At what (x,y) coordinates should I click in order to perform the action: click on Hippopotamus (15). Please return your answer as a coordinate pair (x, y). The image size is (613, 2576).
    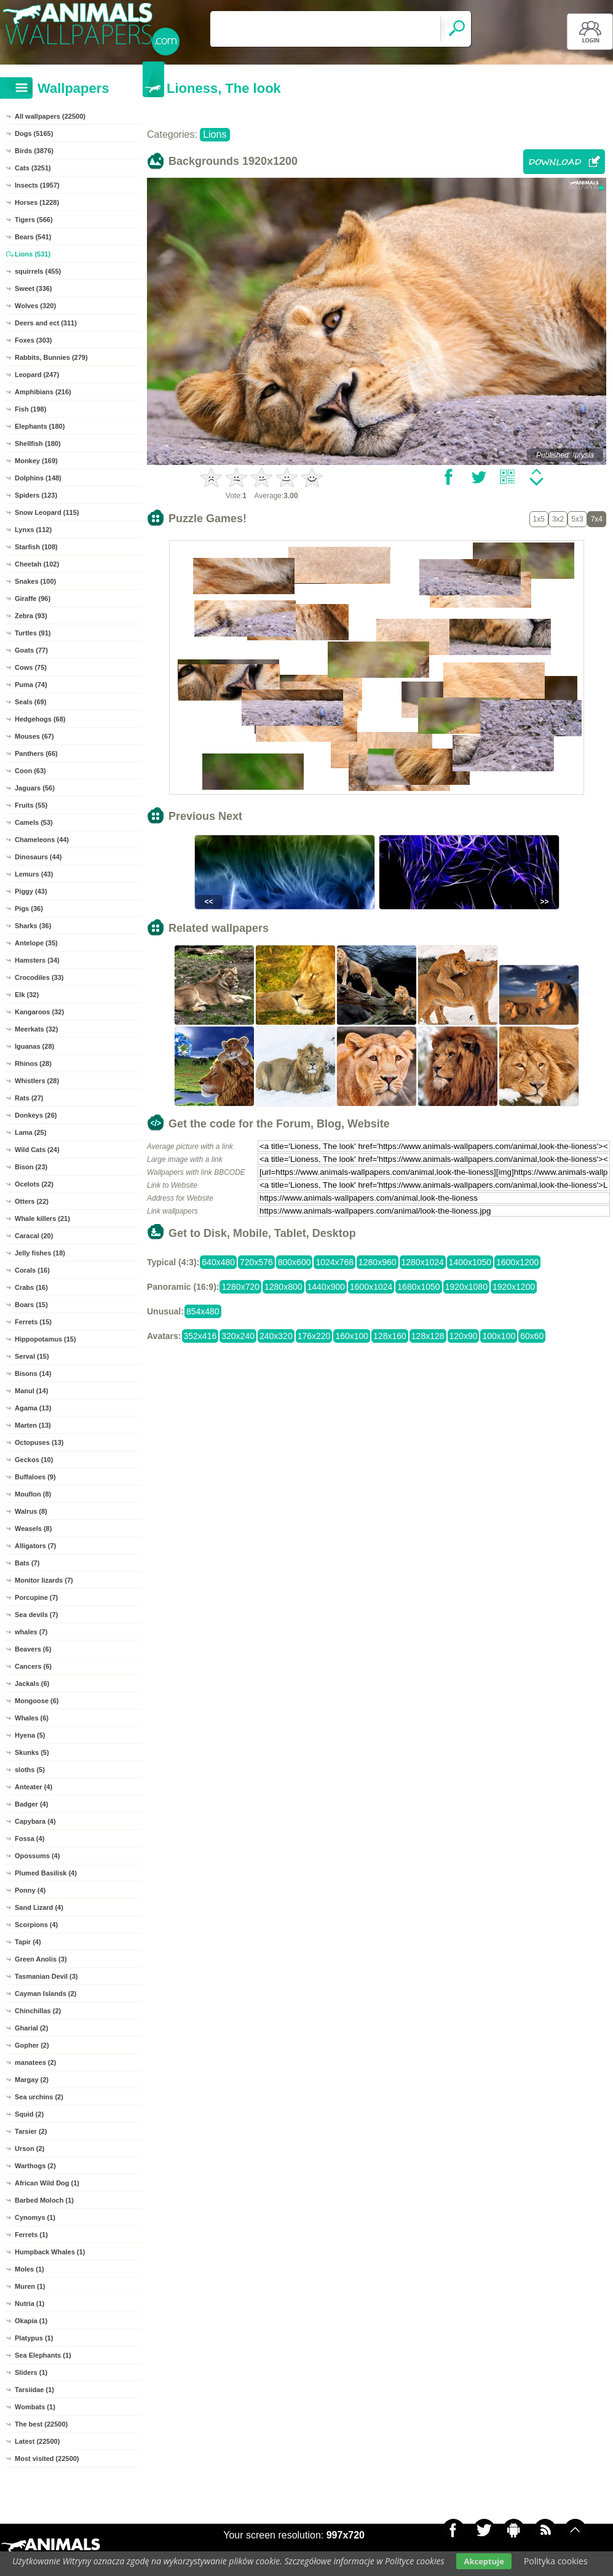
    Looking at the image, I should click on (45, 1339).